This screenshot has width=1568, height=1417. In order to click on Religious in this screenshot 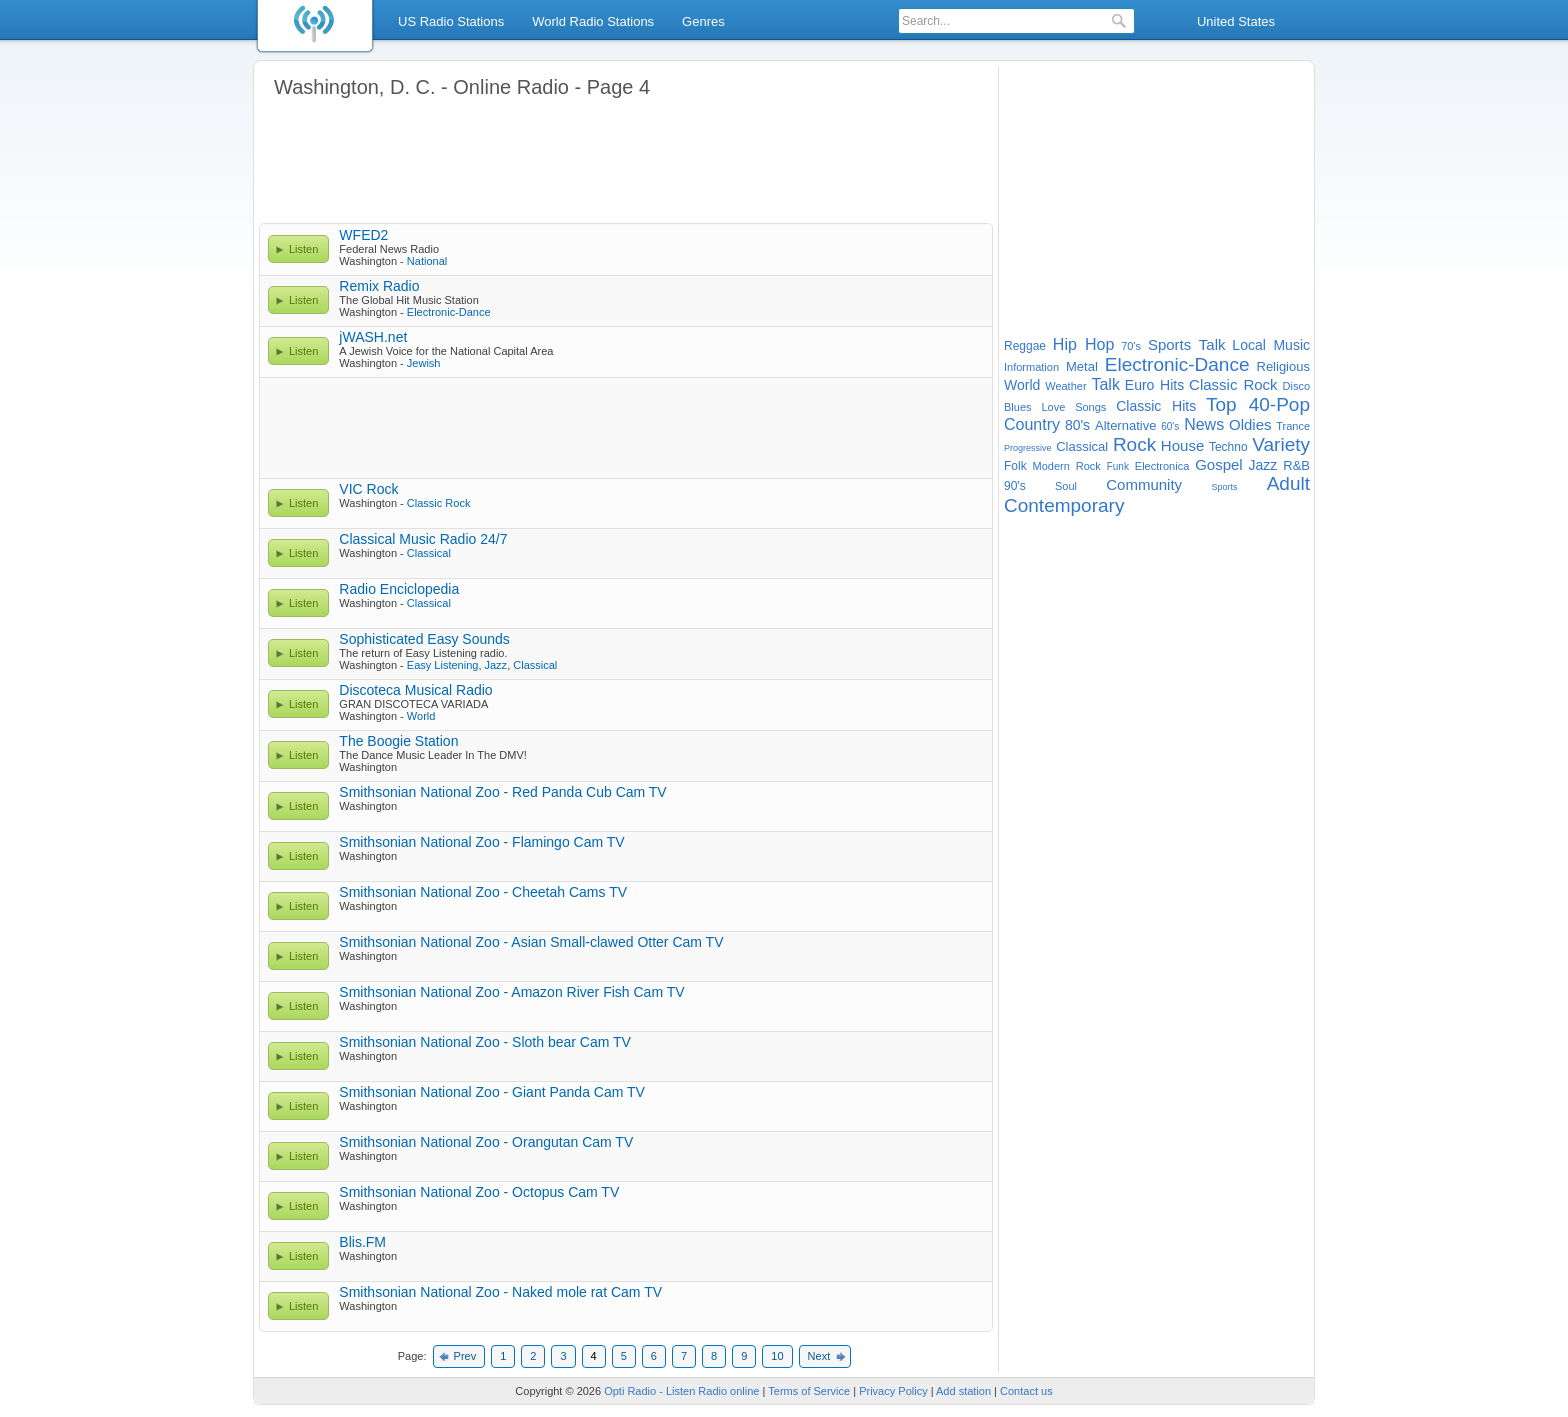, I will do `click(1283, 366)`.